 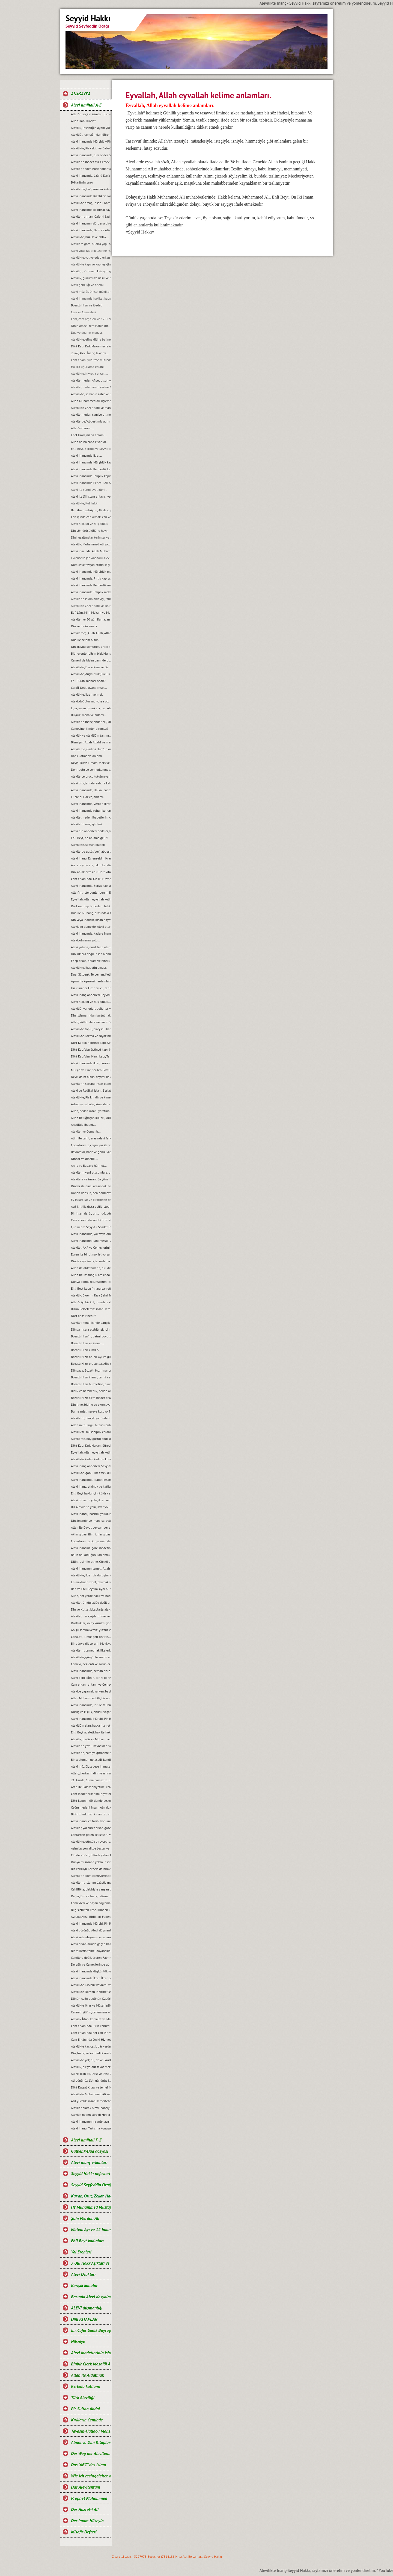 What do you see at coordinates (91, 175) in the screenshot?
I see `Alevi inancında, özünü Dar’a çekmek ve Dar çeşitleri...` at bounding box center [91, 175].